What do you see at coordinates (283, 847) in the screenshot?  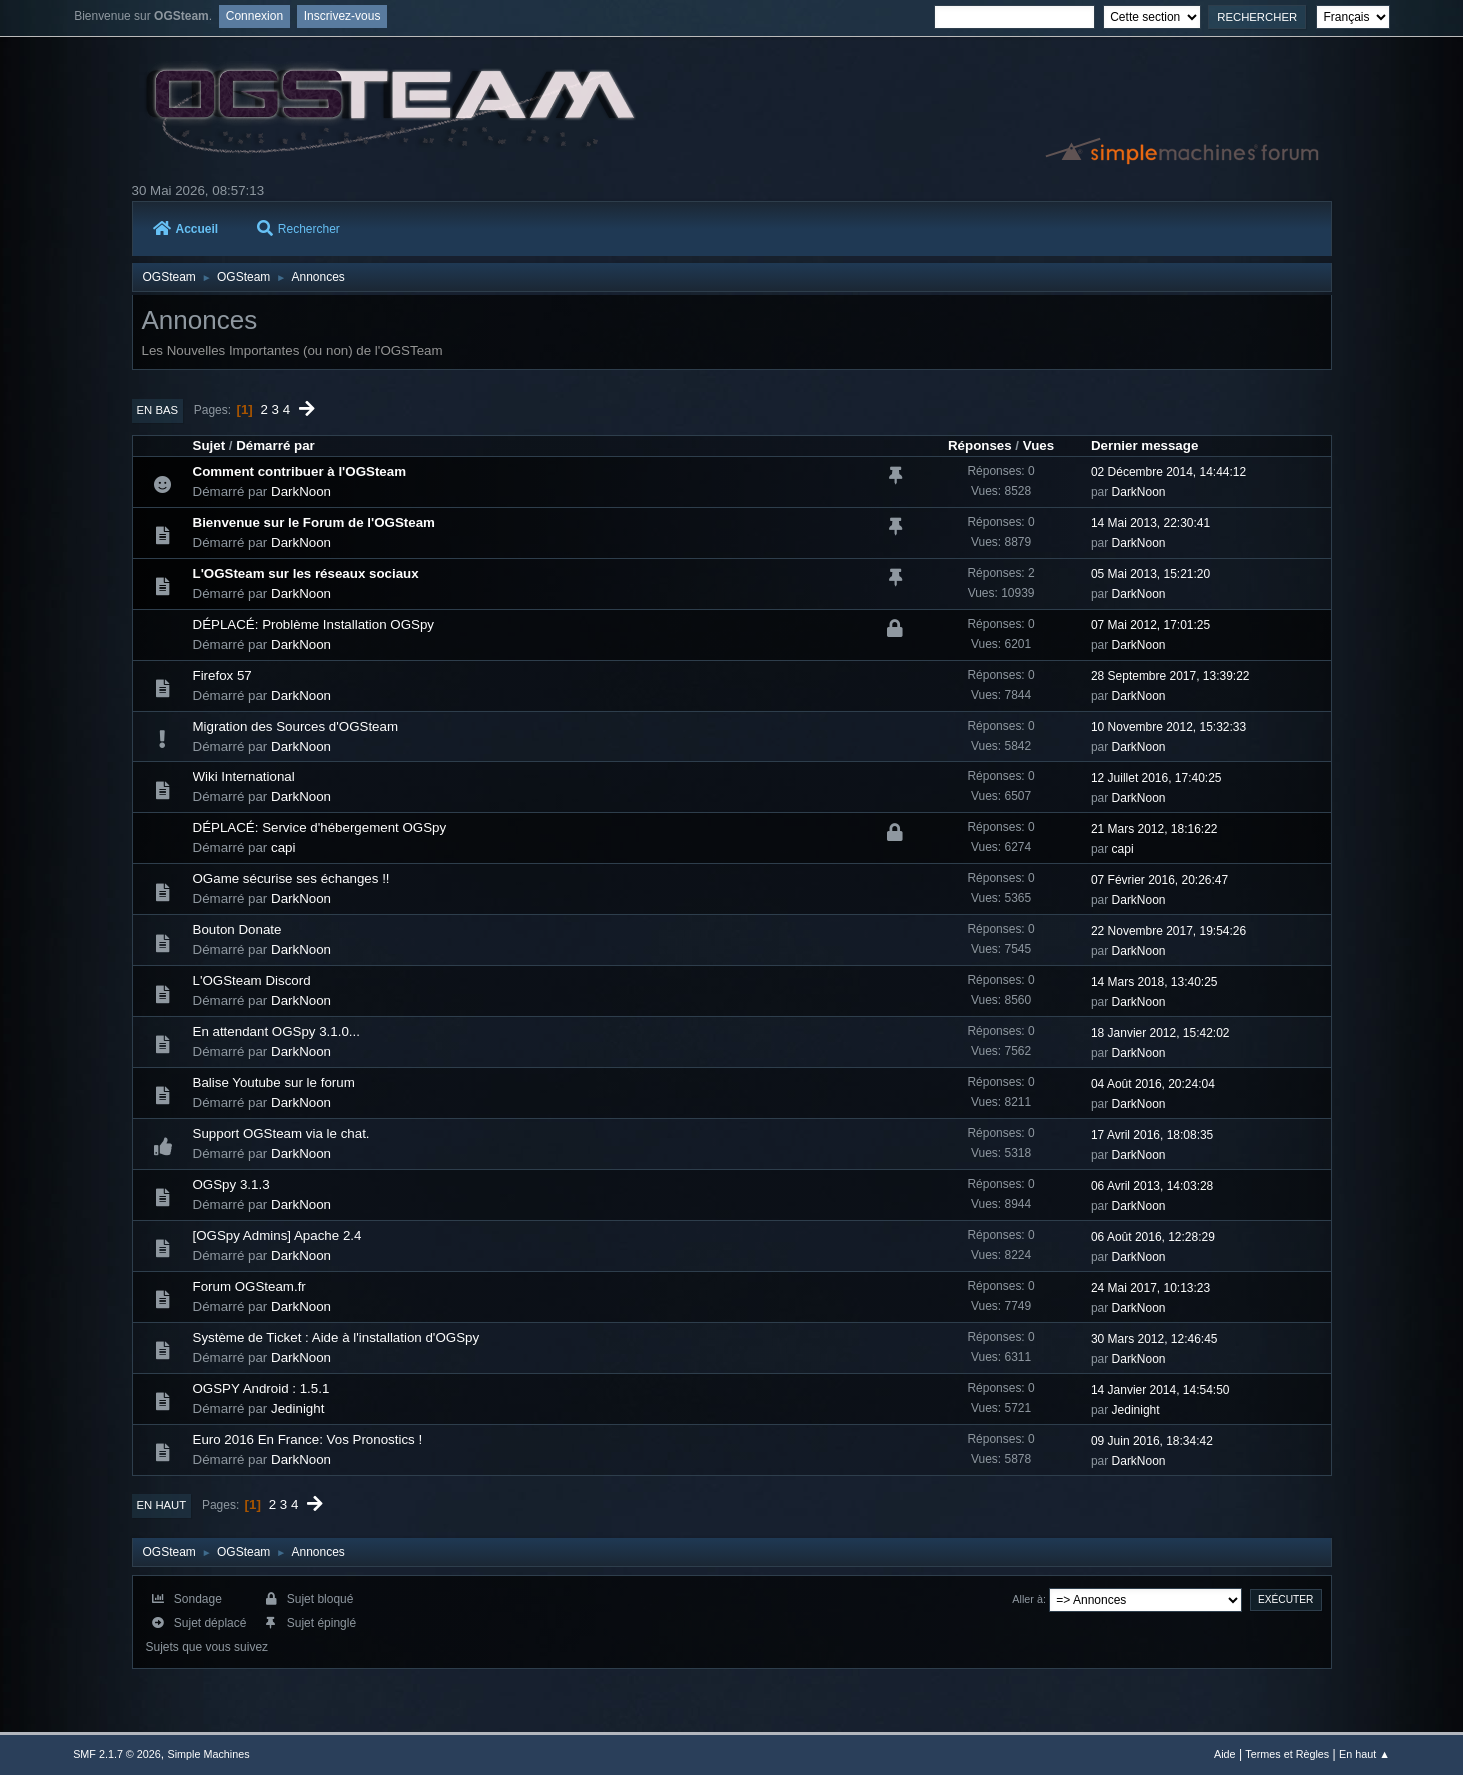 I see `capi` at bounding box center [283, 847].